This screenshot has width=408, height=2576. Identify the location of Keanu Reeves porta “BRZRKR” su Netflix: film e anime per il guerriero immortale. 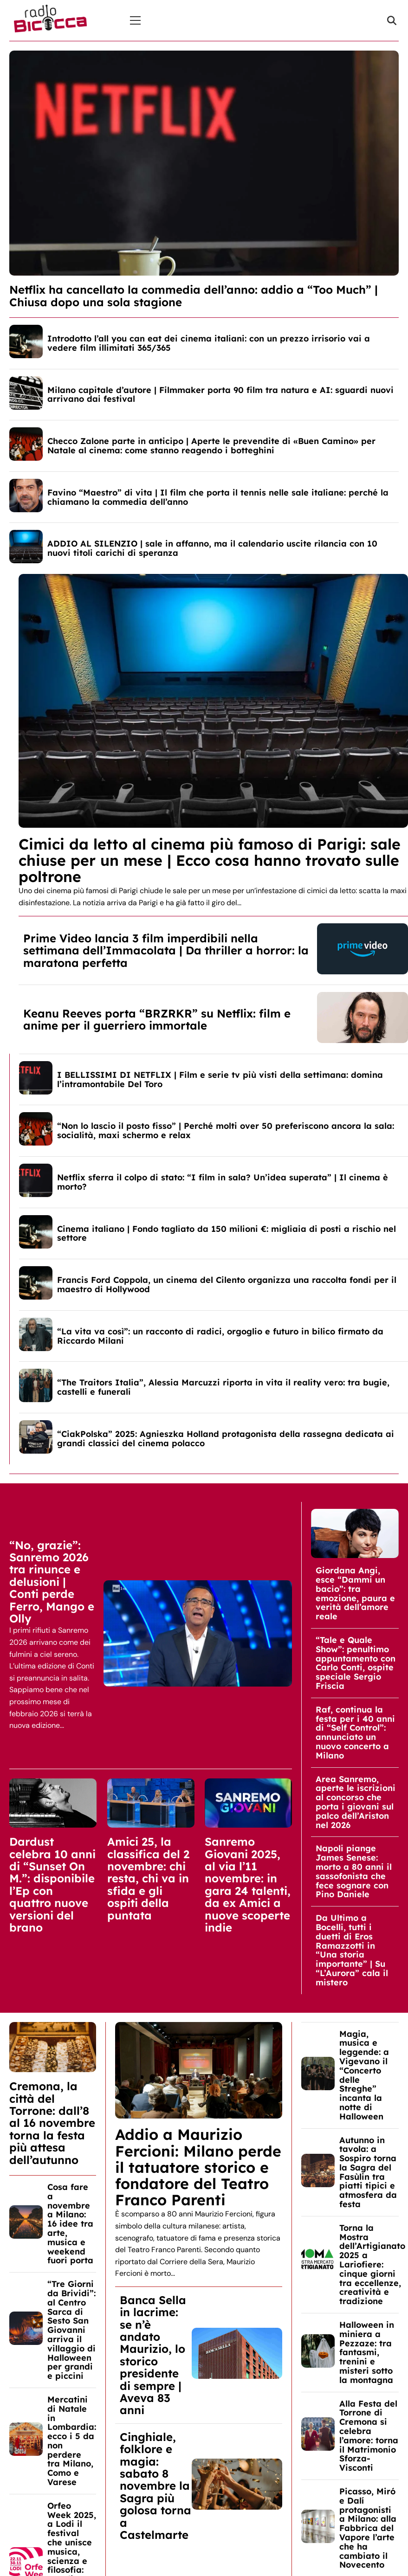
(157, 1019).